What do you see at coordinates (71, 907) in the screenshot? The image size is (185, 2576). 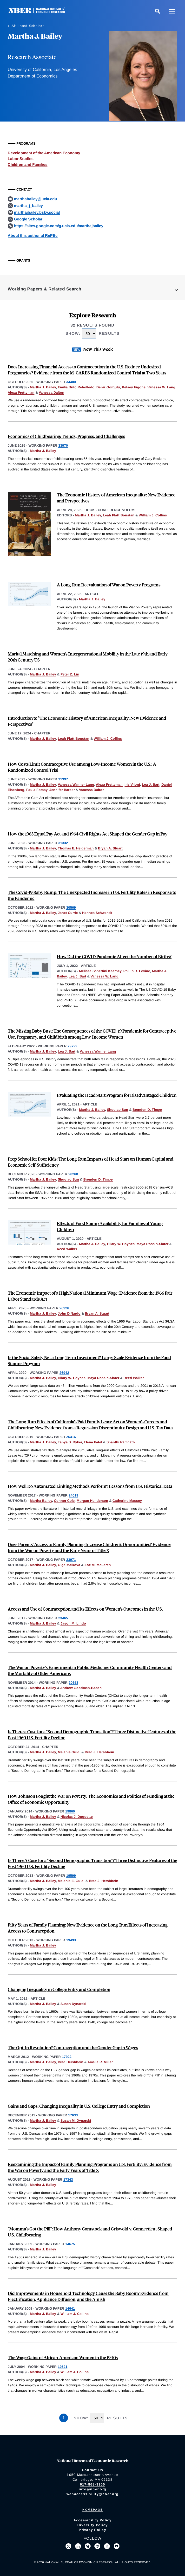 I see `30569` at bounding box center [71, 907].